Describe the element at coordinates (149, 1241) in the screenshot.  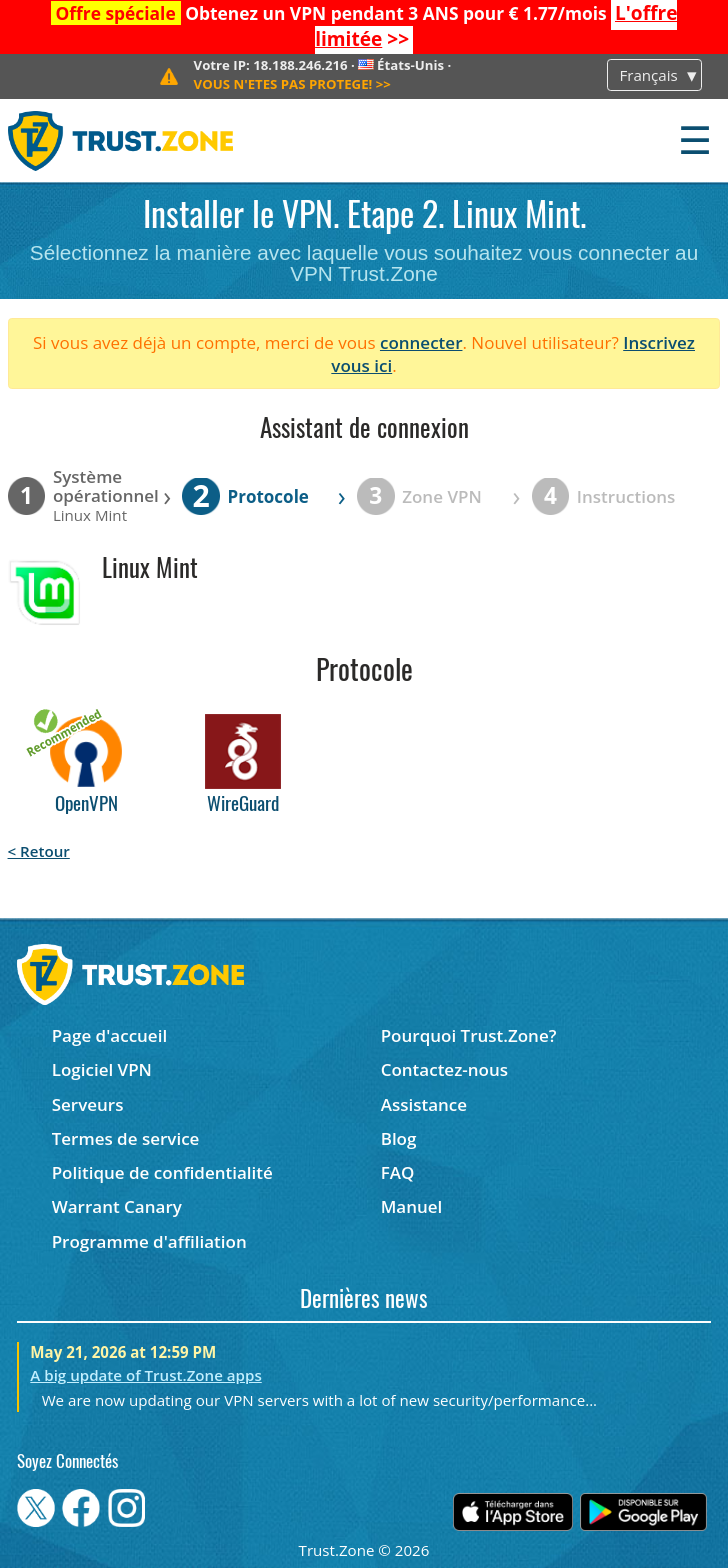
I see `Programme d'affiliation` at that location.